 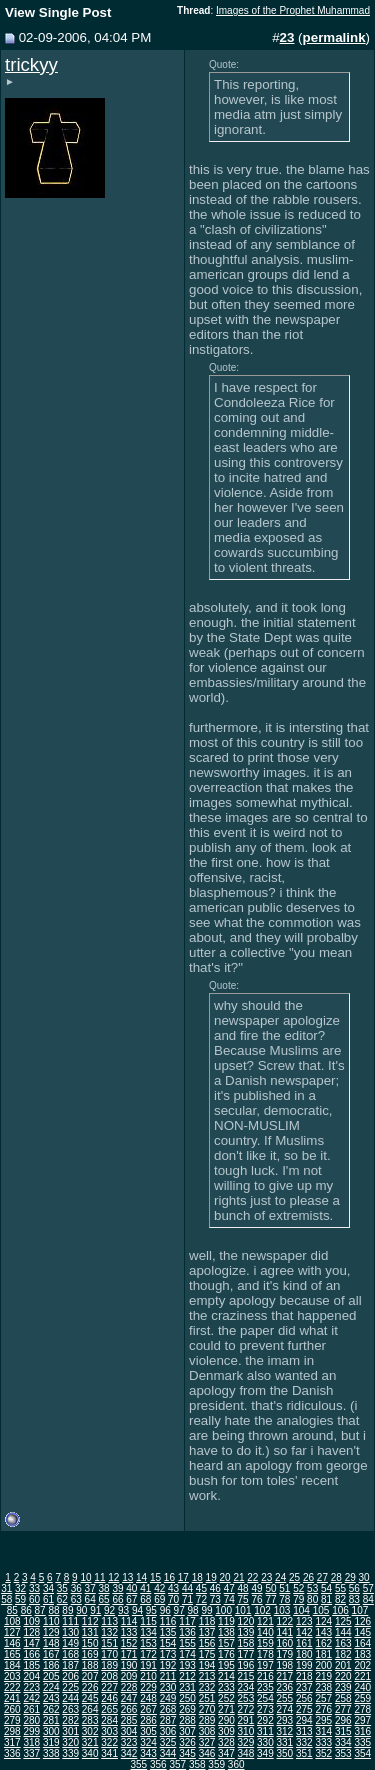 What do you see at coordinates (138, 1764) in the screenshot?
I see `355` at bounding box center [138, 1764].